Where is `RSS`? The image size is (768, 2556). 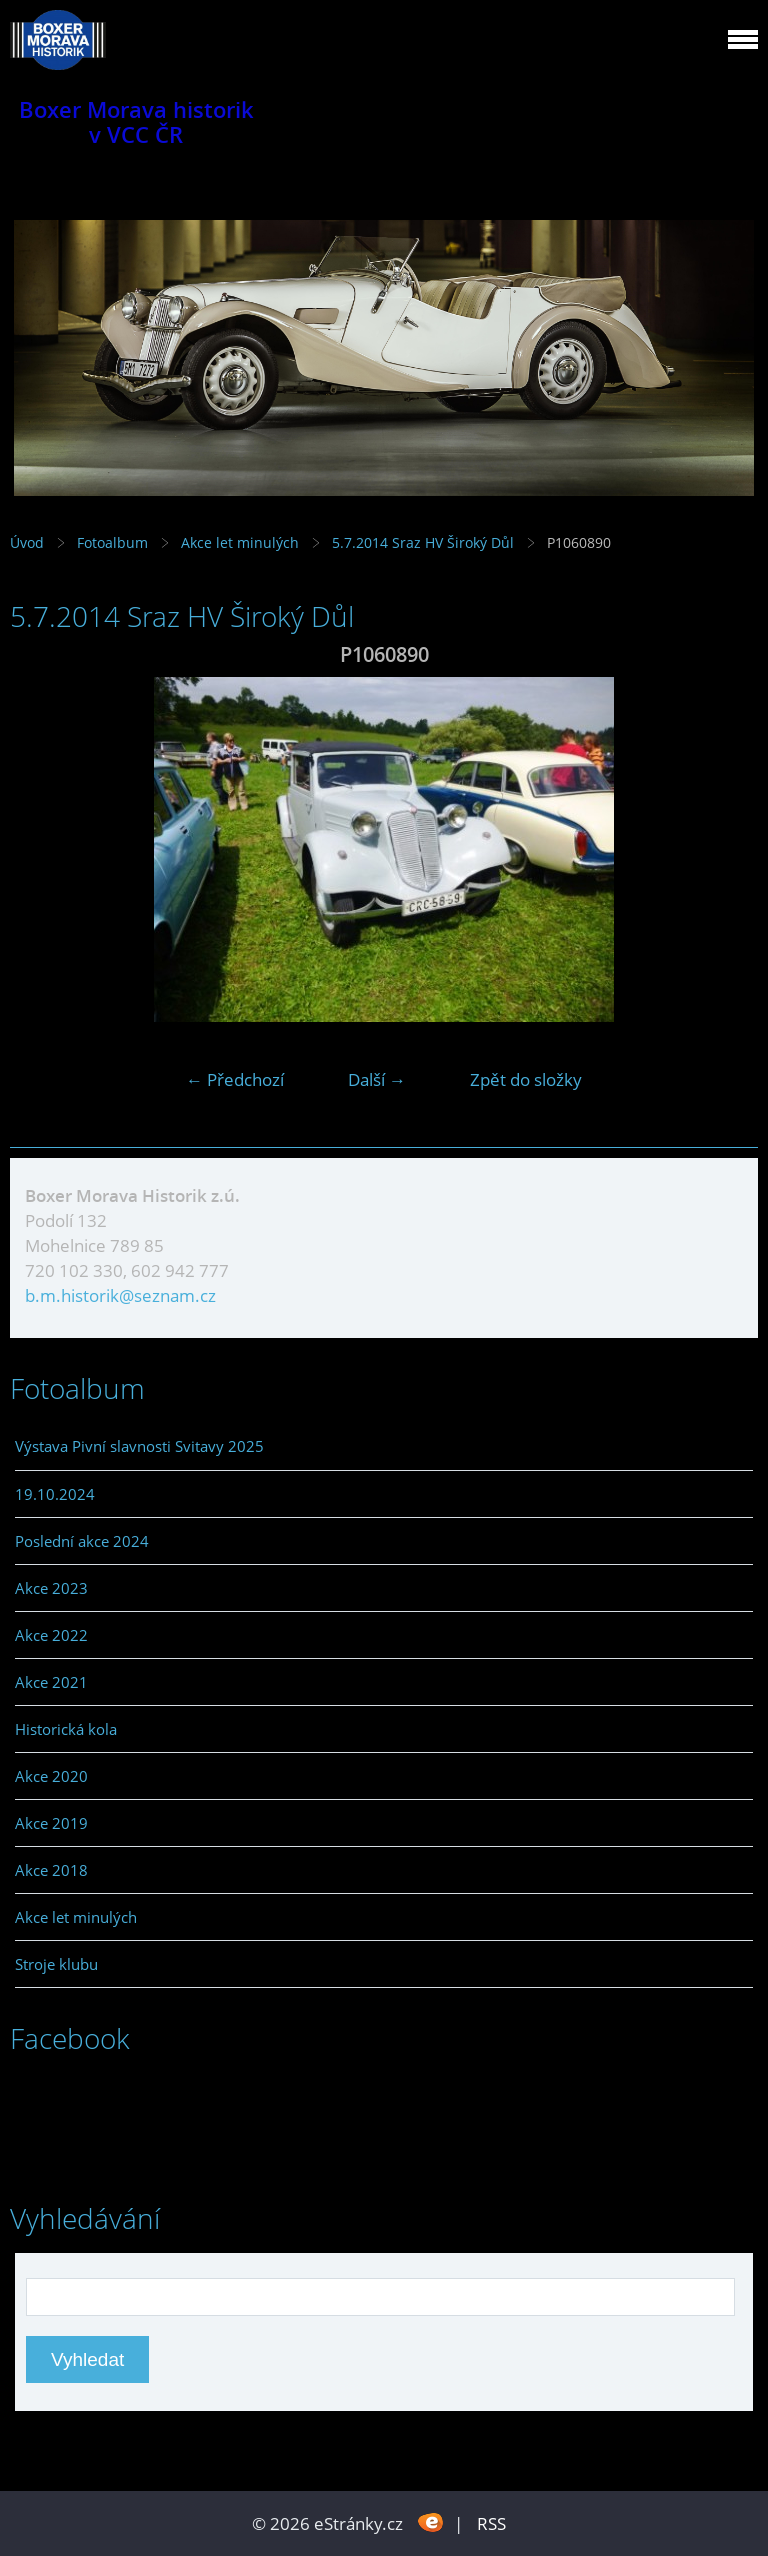
RSS is located at coordinates (491, 2523).